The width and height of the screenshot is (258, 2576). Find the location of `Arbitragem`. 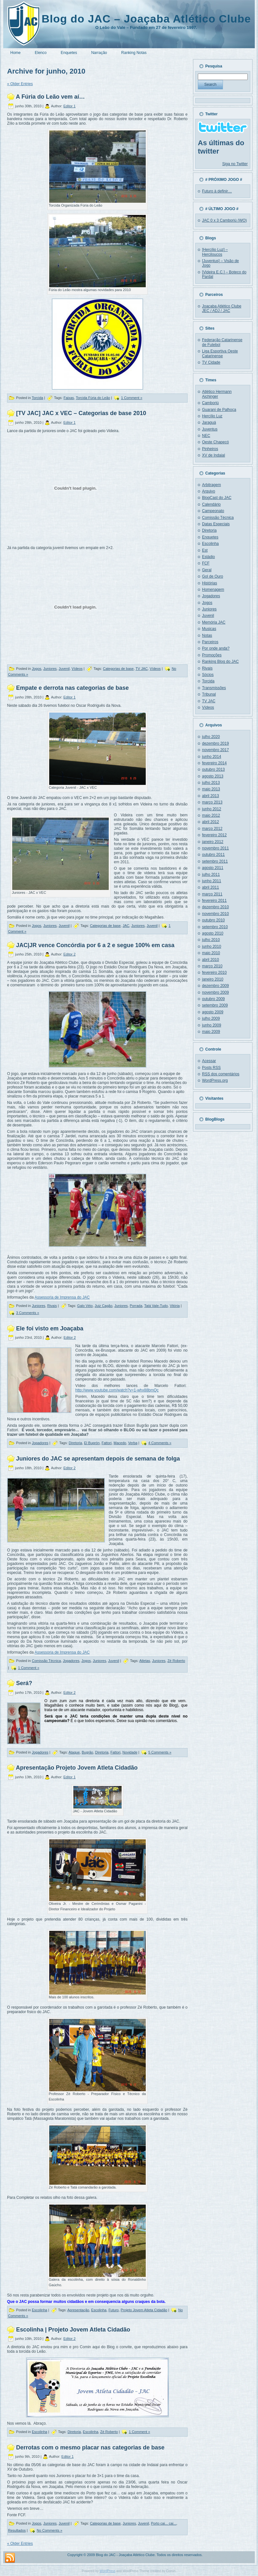

Arbitragem is located at coordinates (211, 485).